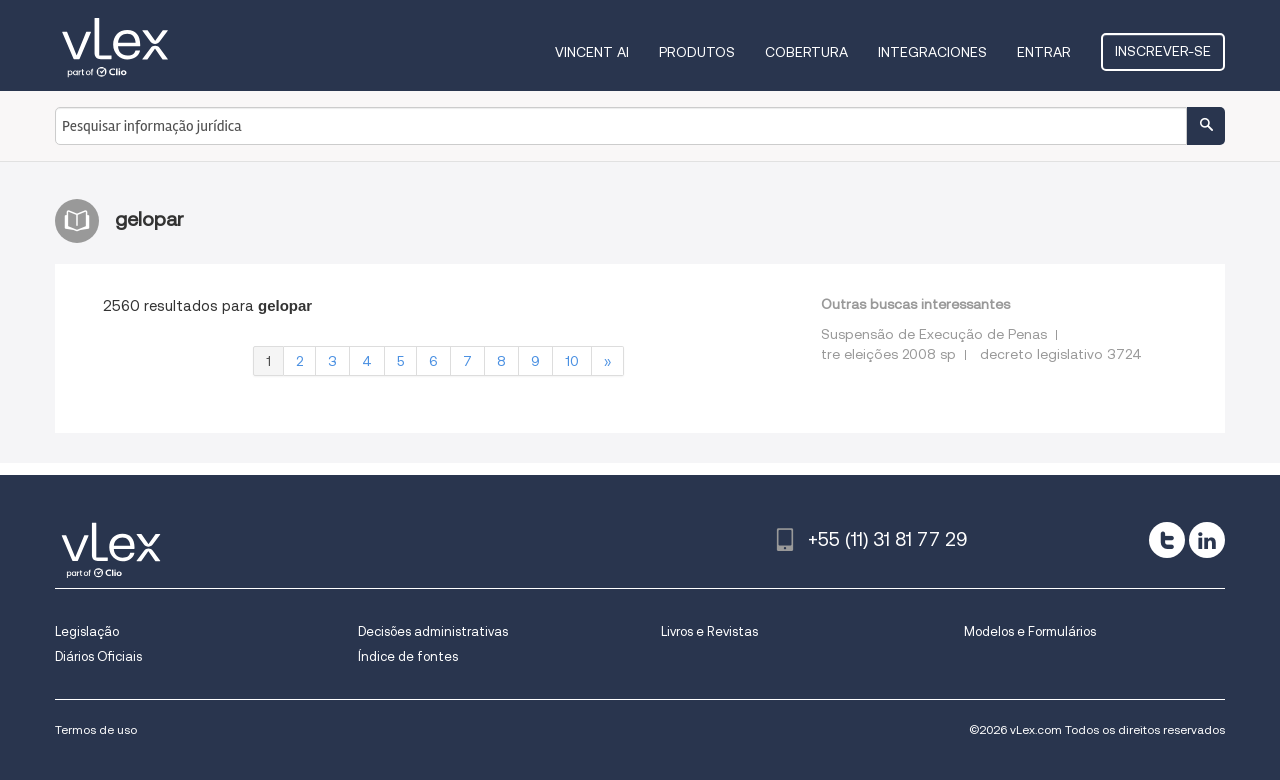 The width and height of the screenshot is (1280, 780). I want to click on Diários Oficiais, so click(98, 656).